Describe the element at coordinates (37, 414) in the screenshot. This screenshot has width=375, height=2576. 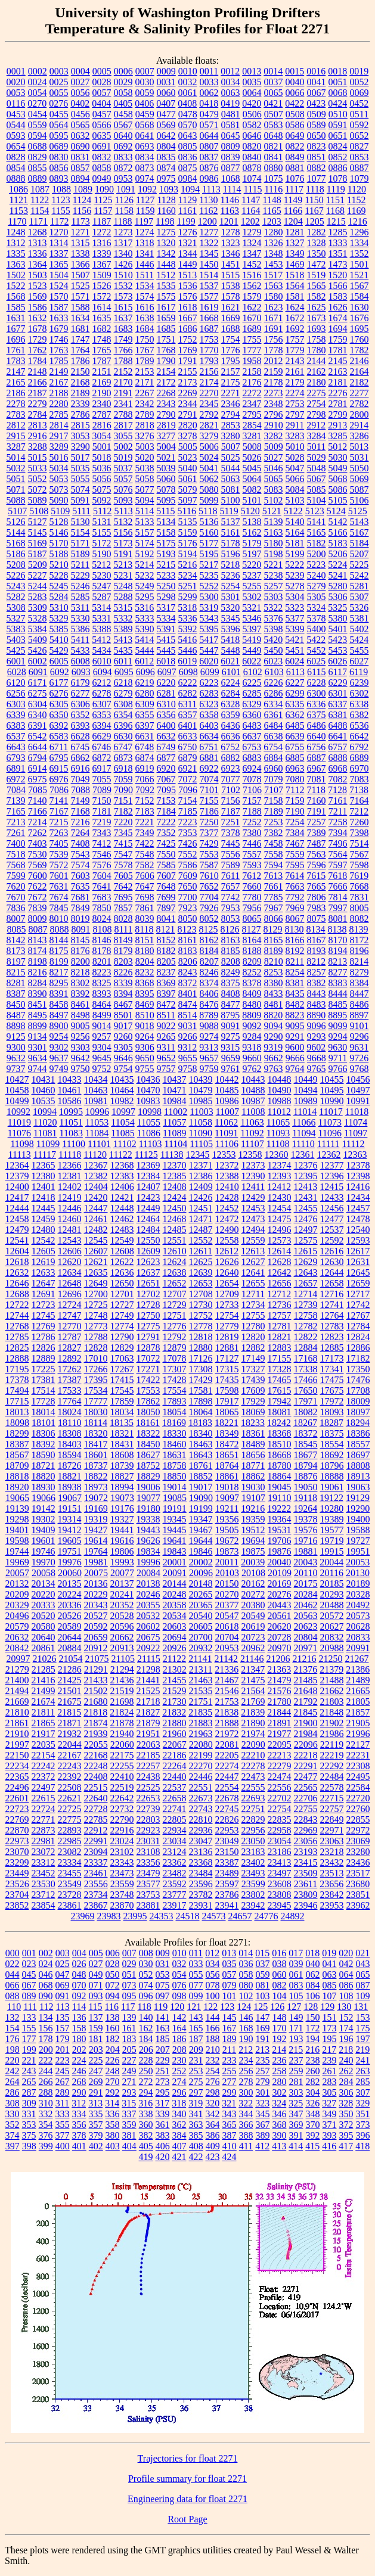
I see `2784` at that location.